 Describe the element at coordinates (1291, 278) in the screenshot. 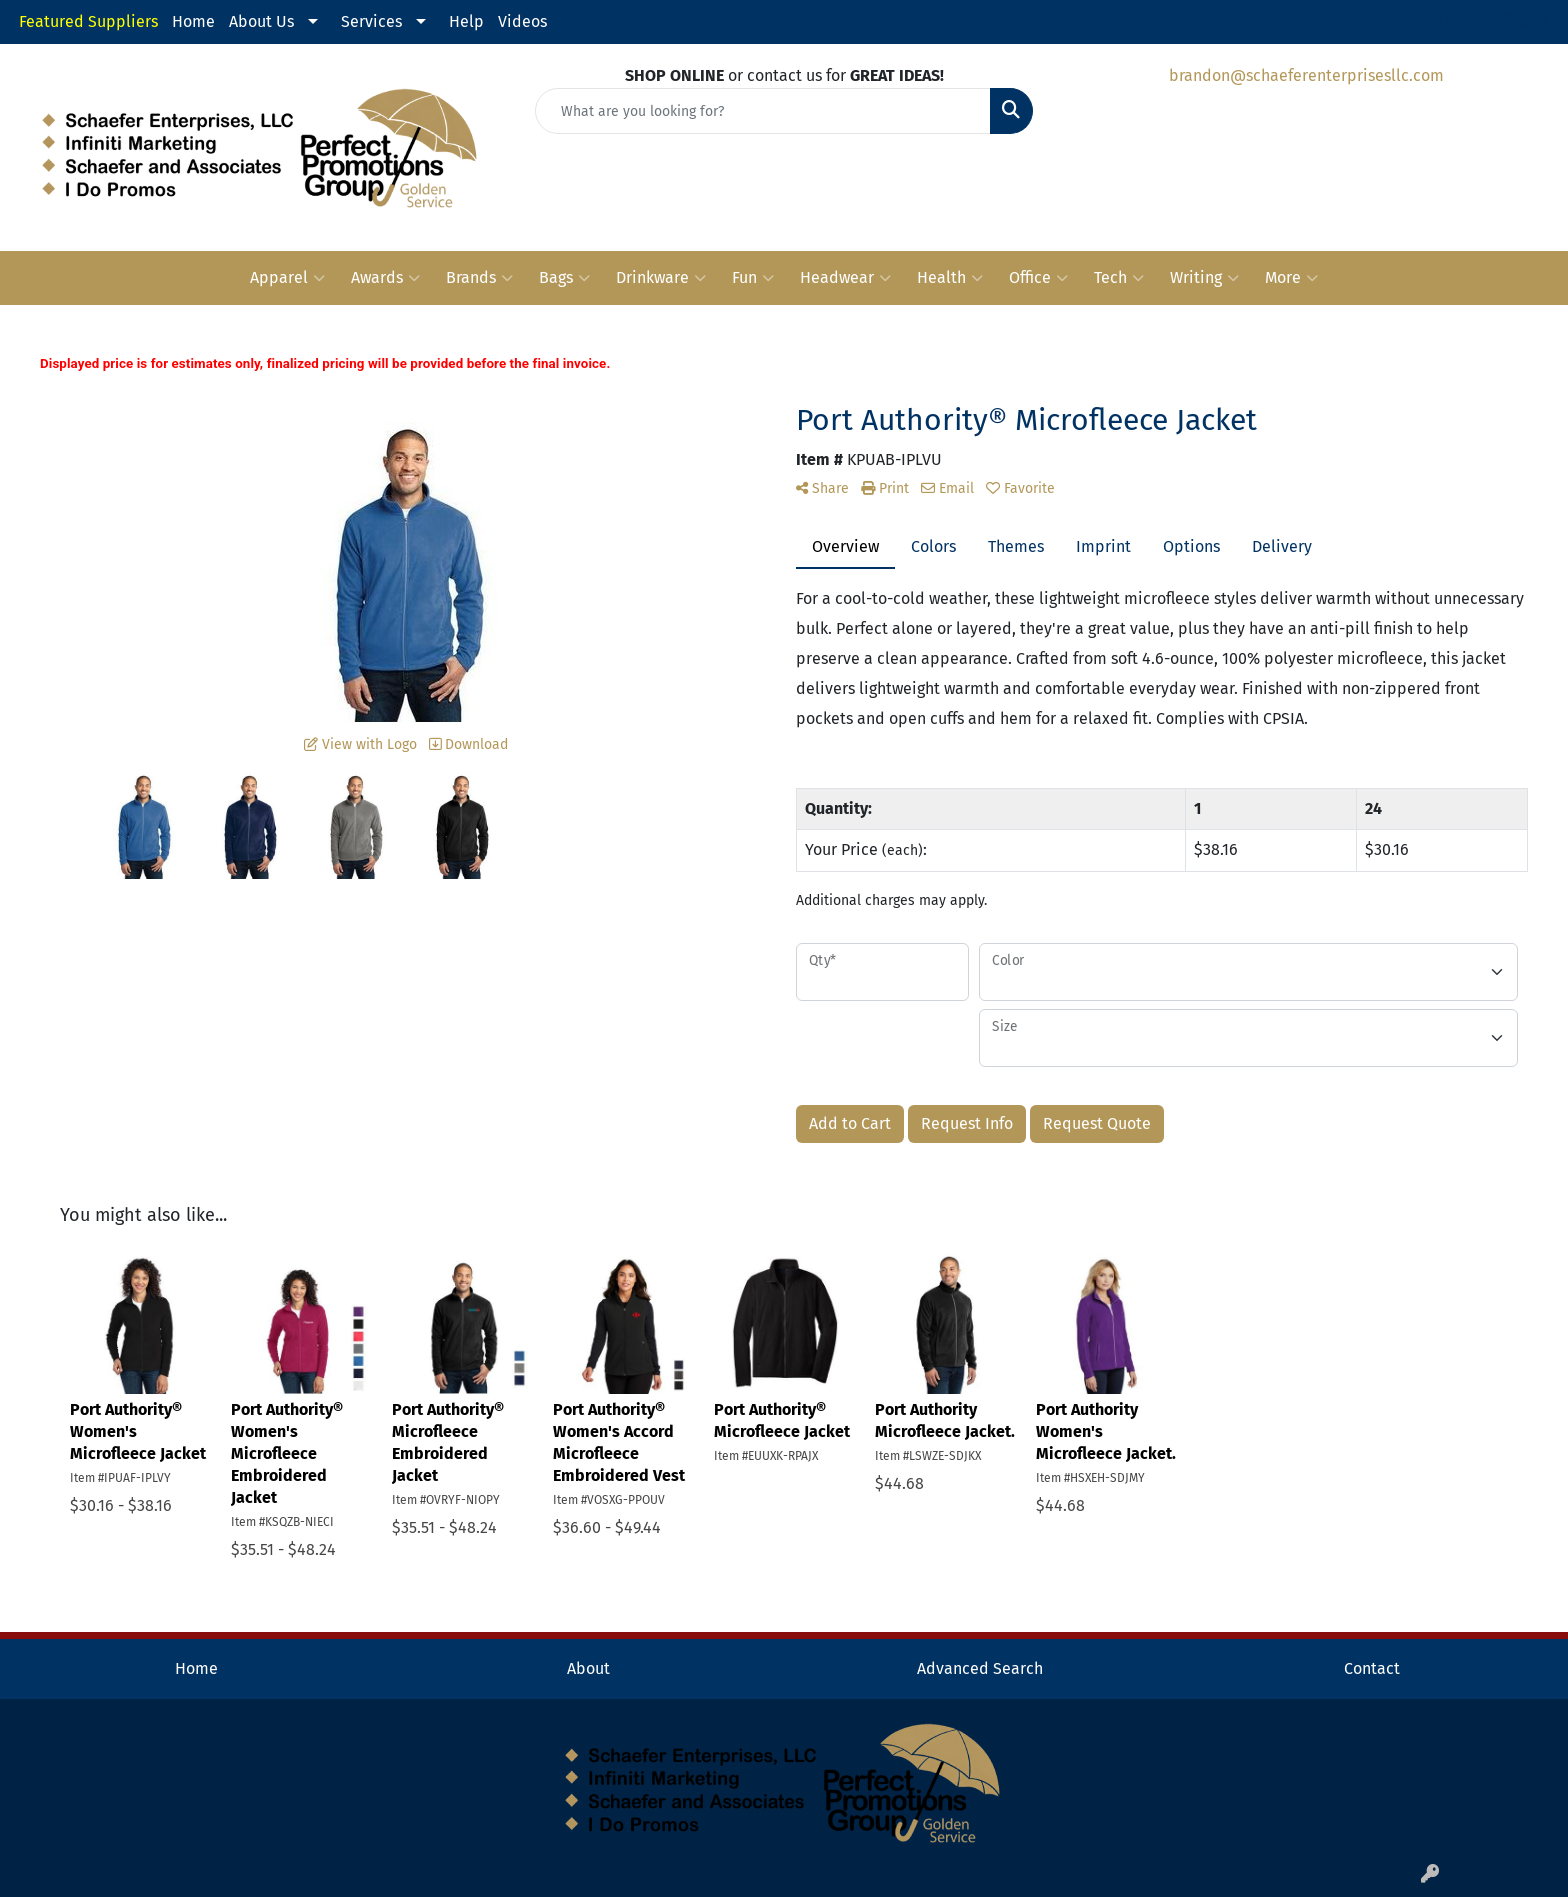

I see `More` at that location.